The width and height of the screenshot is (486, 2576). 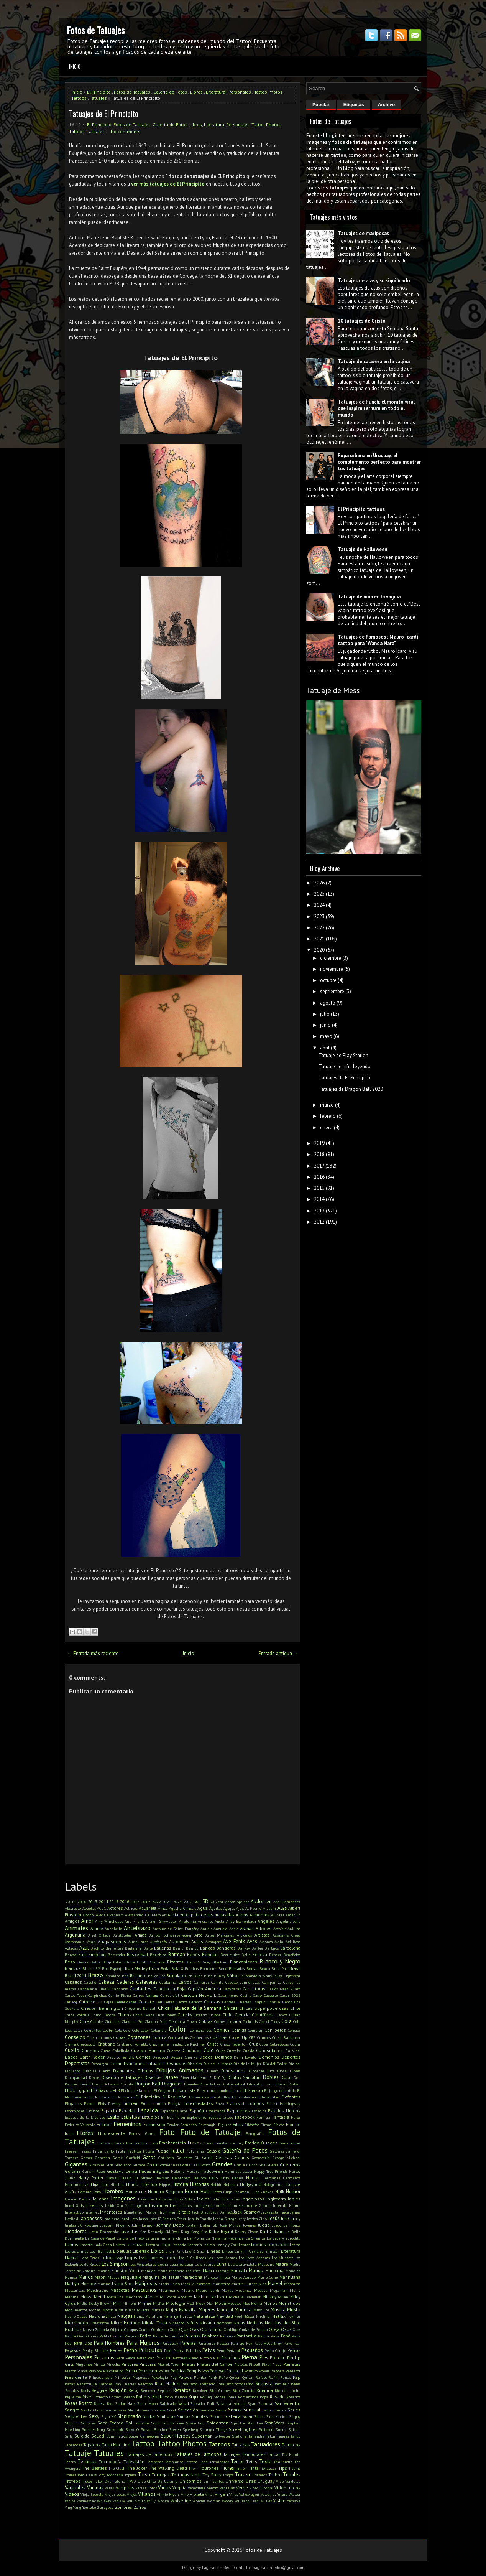 I want to click on Águilas, so click(x=215, y=1908).